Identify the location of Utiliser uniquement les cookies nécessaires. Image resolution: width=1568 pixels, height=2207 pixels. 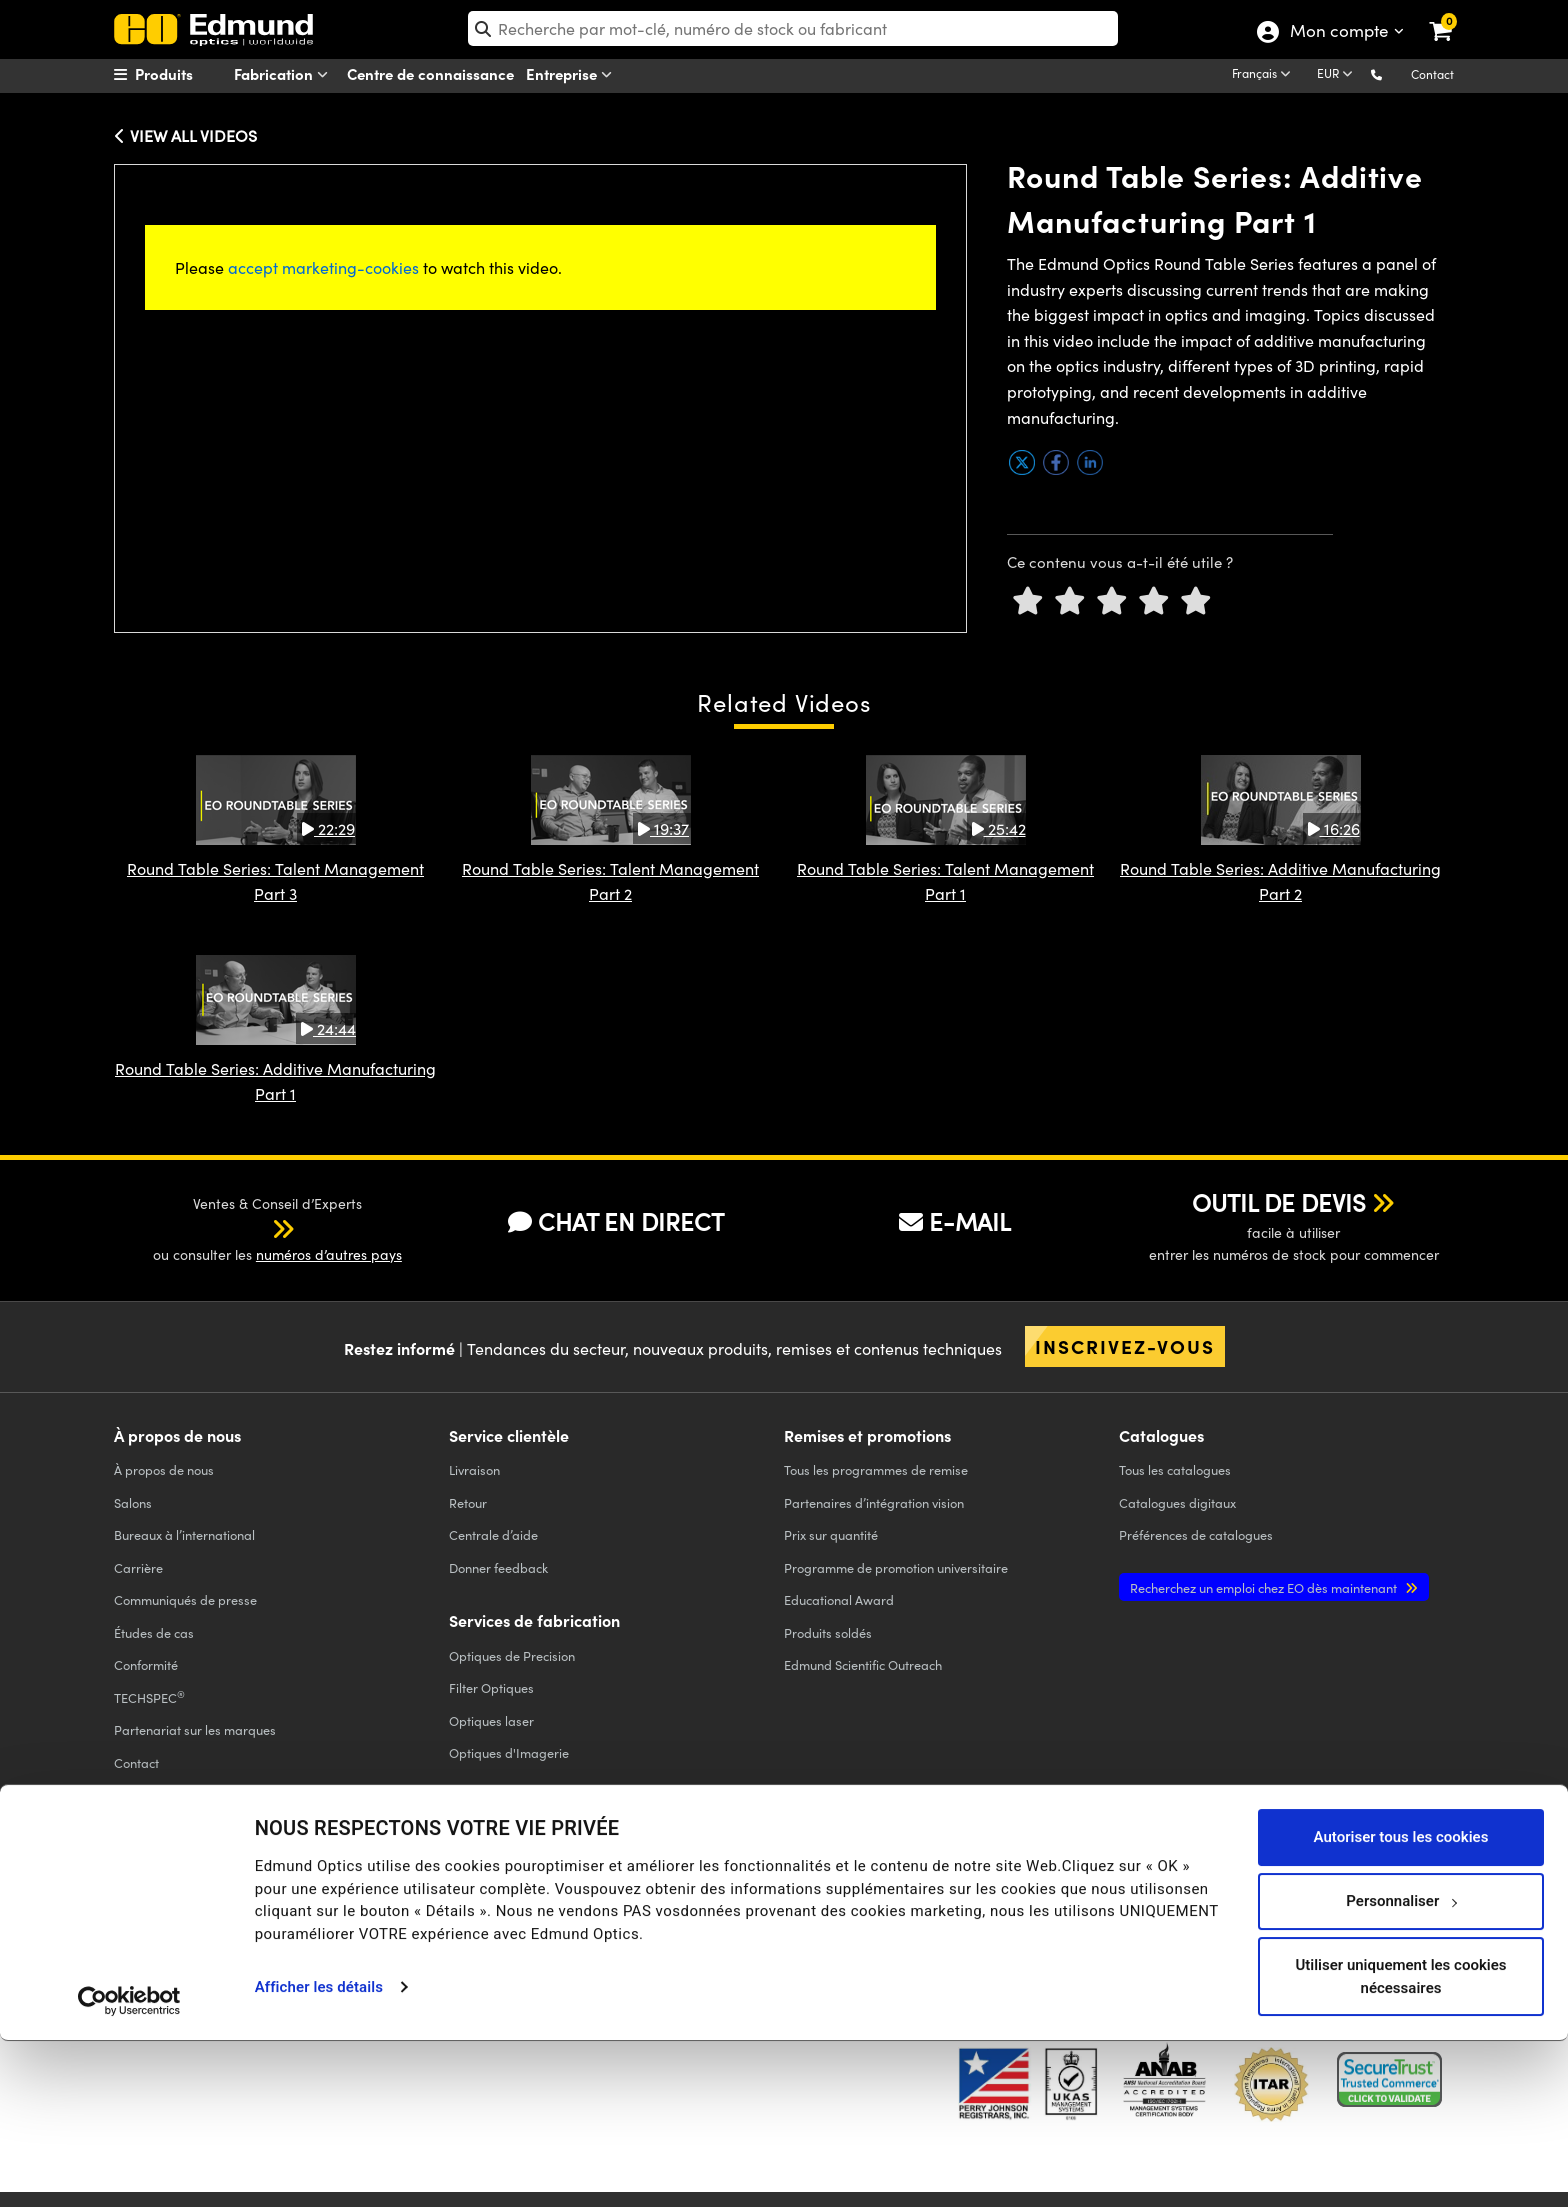
(1400, 2142).